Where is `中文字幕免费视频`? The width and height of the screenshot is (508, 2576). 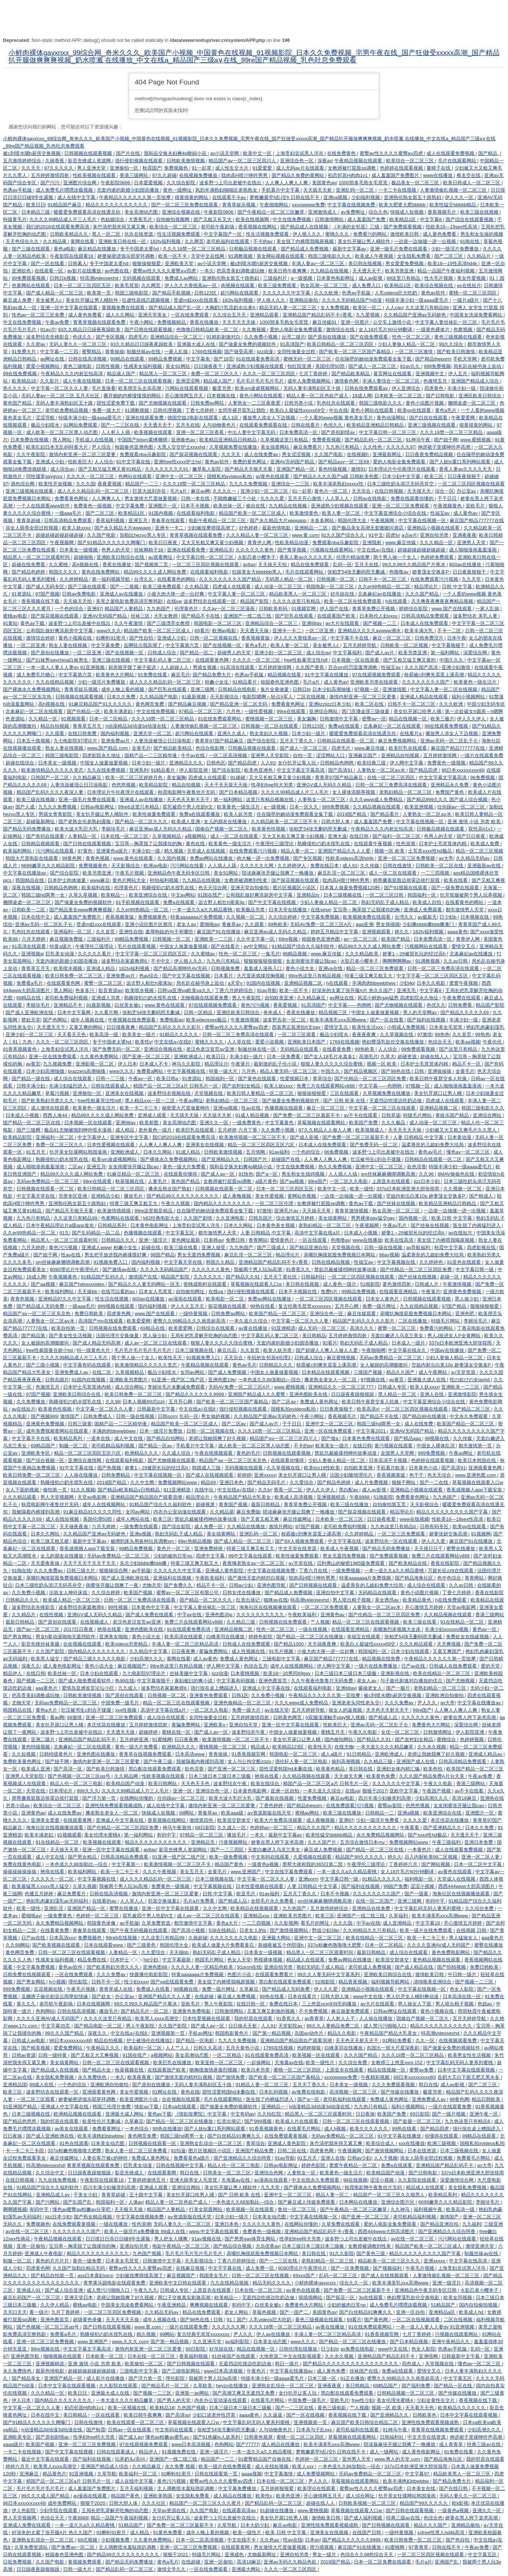 中文字幕免费视频 is located at coordinates (321, 917).